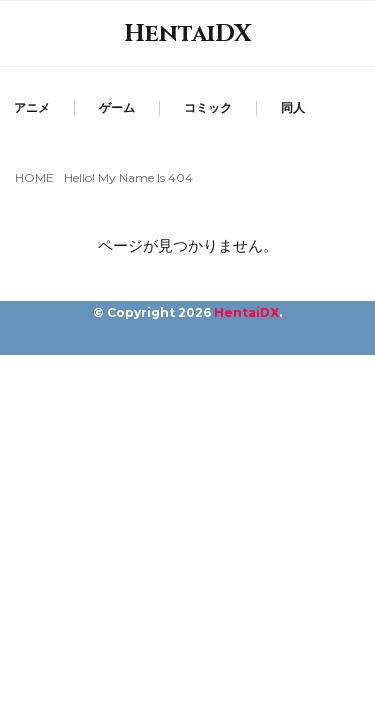  What do you see at coordinates (32, 107) in the screenshot?
I see `アニメ` at bounding box center [32, 107].